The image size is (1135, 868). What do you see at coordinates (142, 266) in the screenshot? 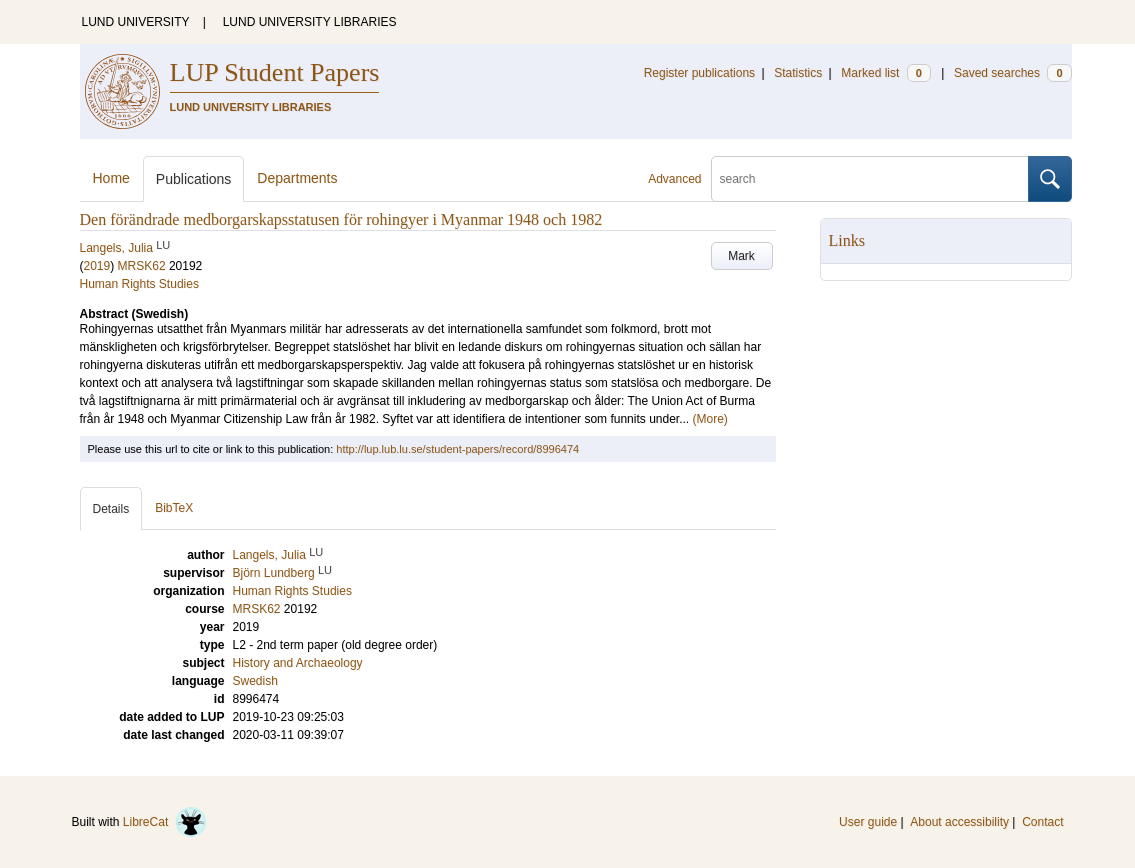
I see `MRSK62` at bounding box center [142, 266].